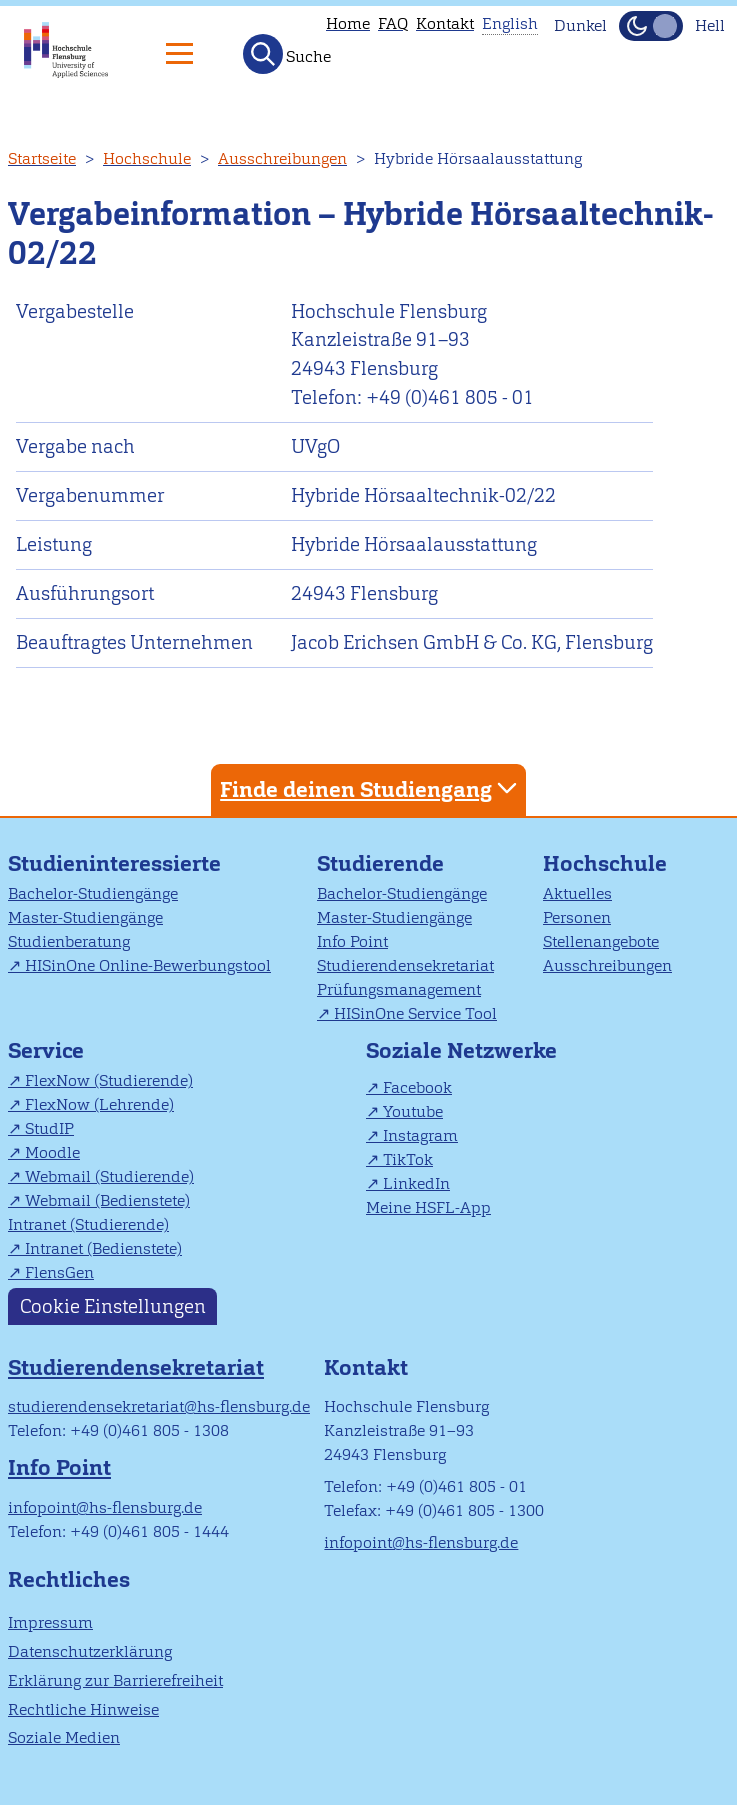  Describe the element at coordinates (417, 1087) in the screenshot. I see `Facebook` at that location.